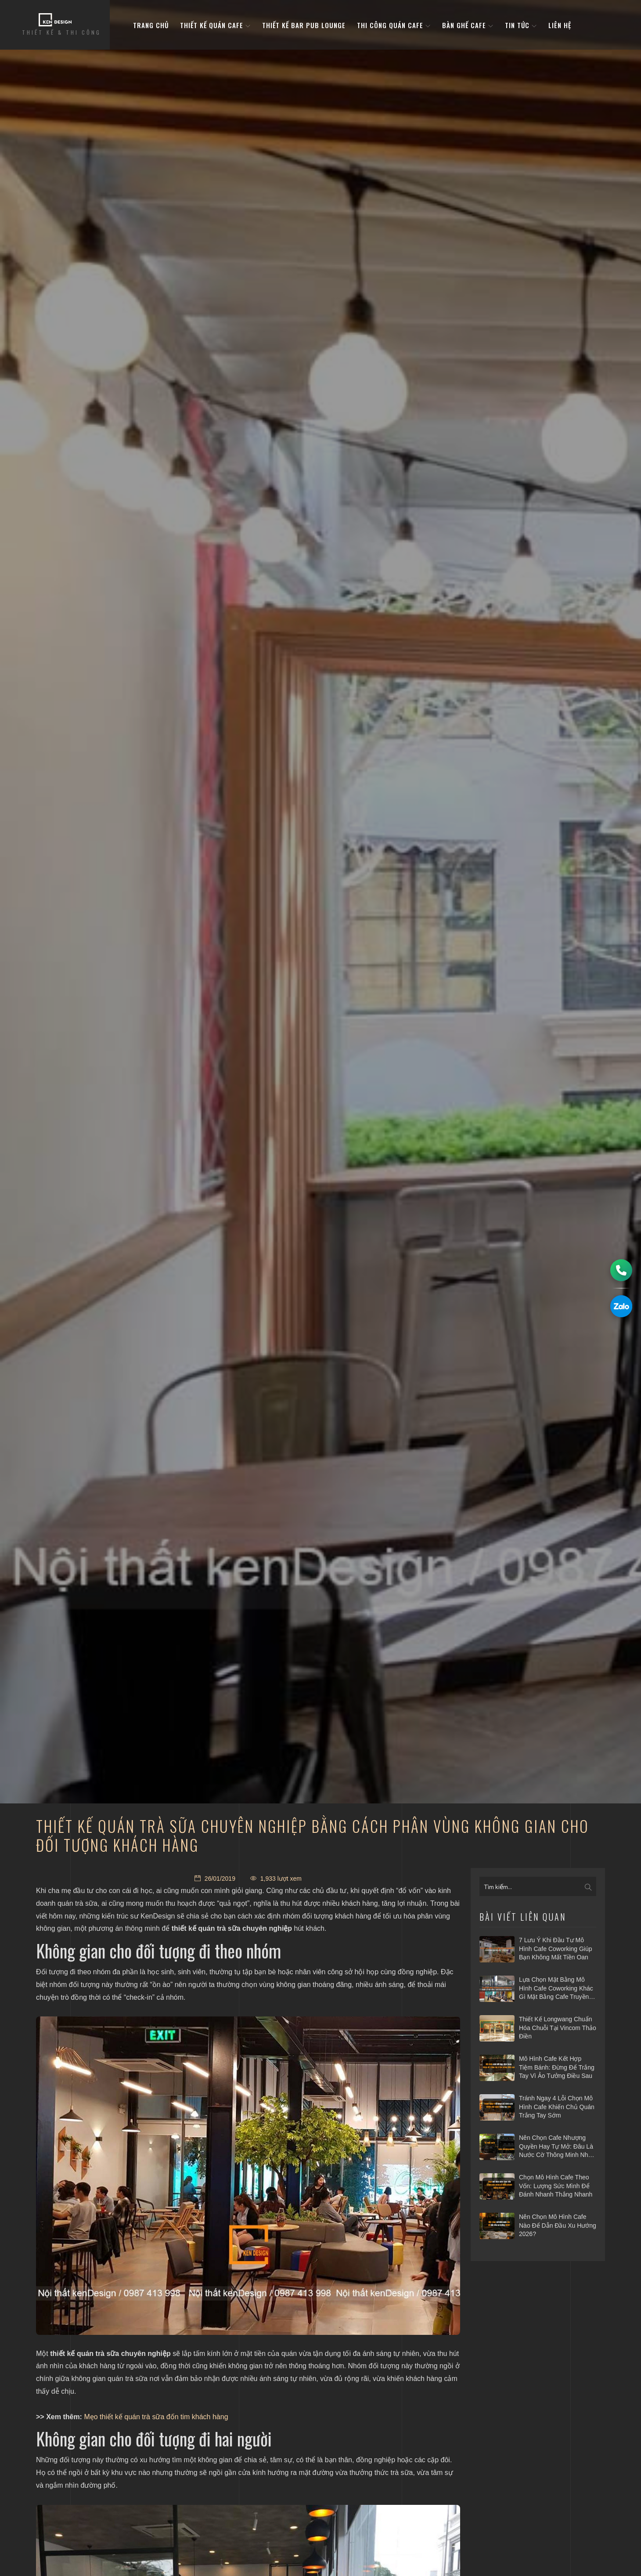 The width and height of the screenshot is (641, 2576). Describe the element at coordinates (556, 1989) in the screenshot. I see `Lựa chọn mặt bằng mô hình cafe coworking khác gì mặt bằng cafe truyền thống?` at that location.